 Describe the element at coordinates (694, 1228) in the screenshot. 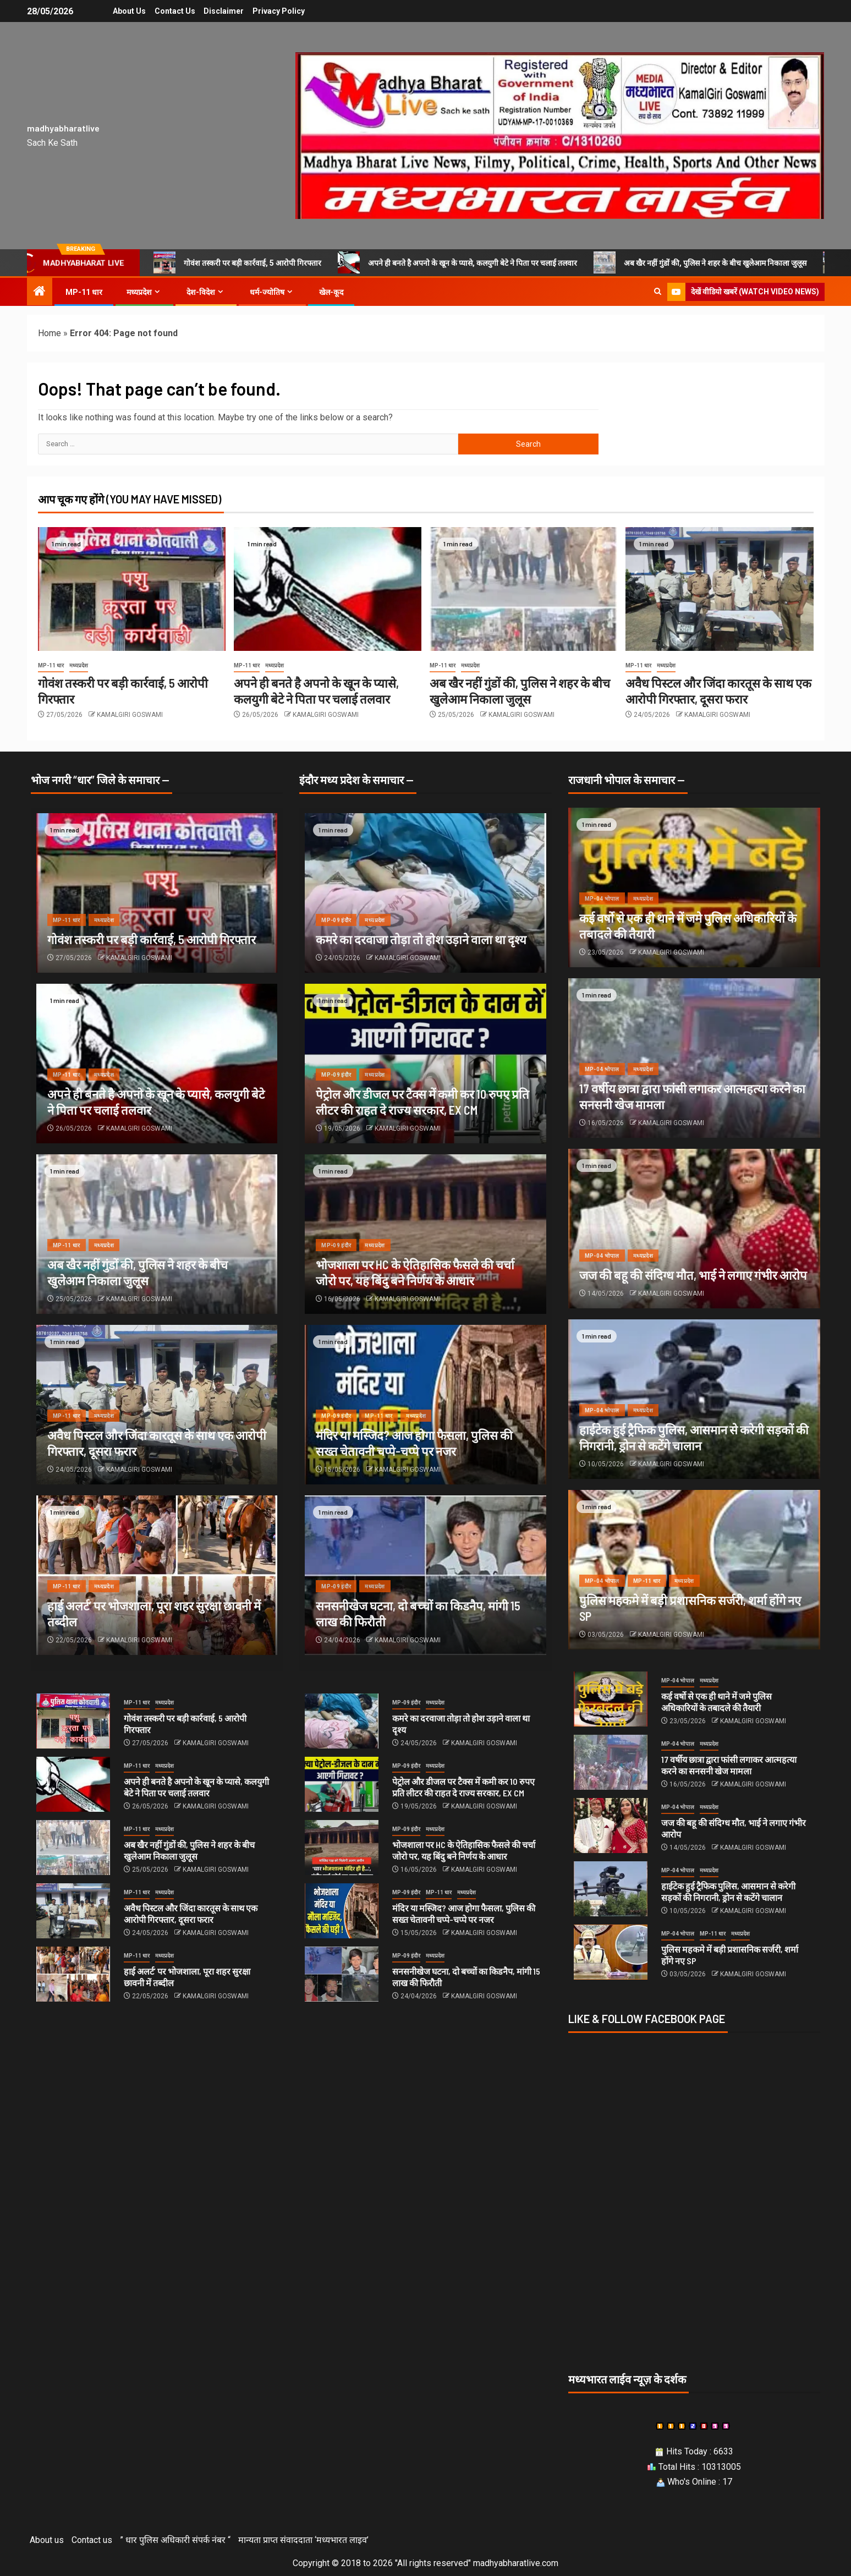

I see `[जज की बहू की संदिग्‍ध मौत, भाई ने लगाए गंभीर आरोप]` at that location.